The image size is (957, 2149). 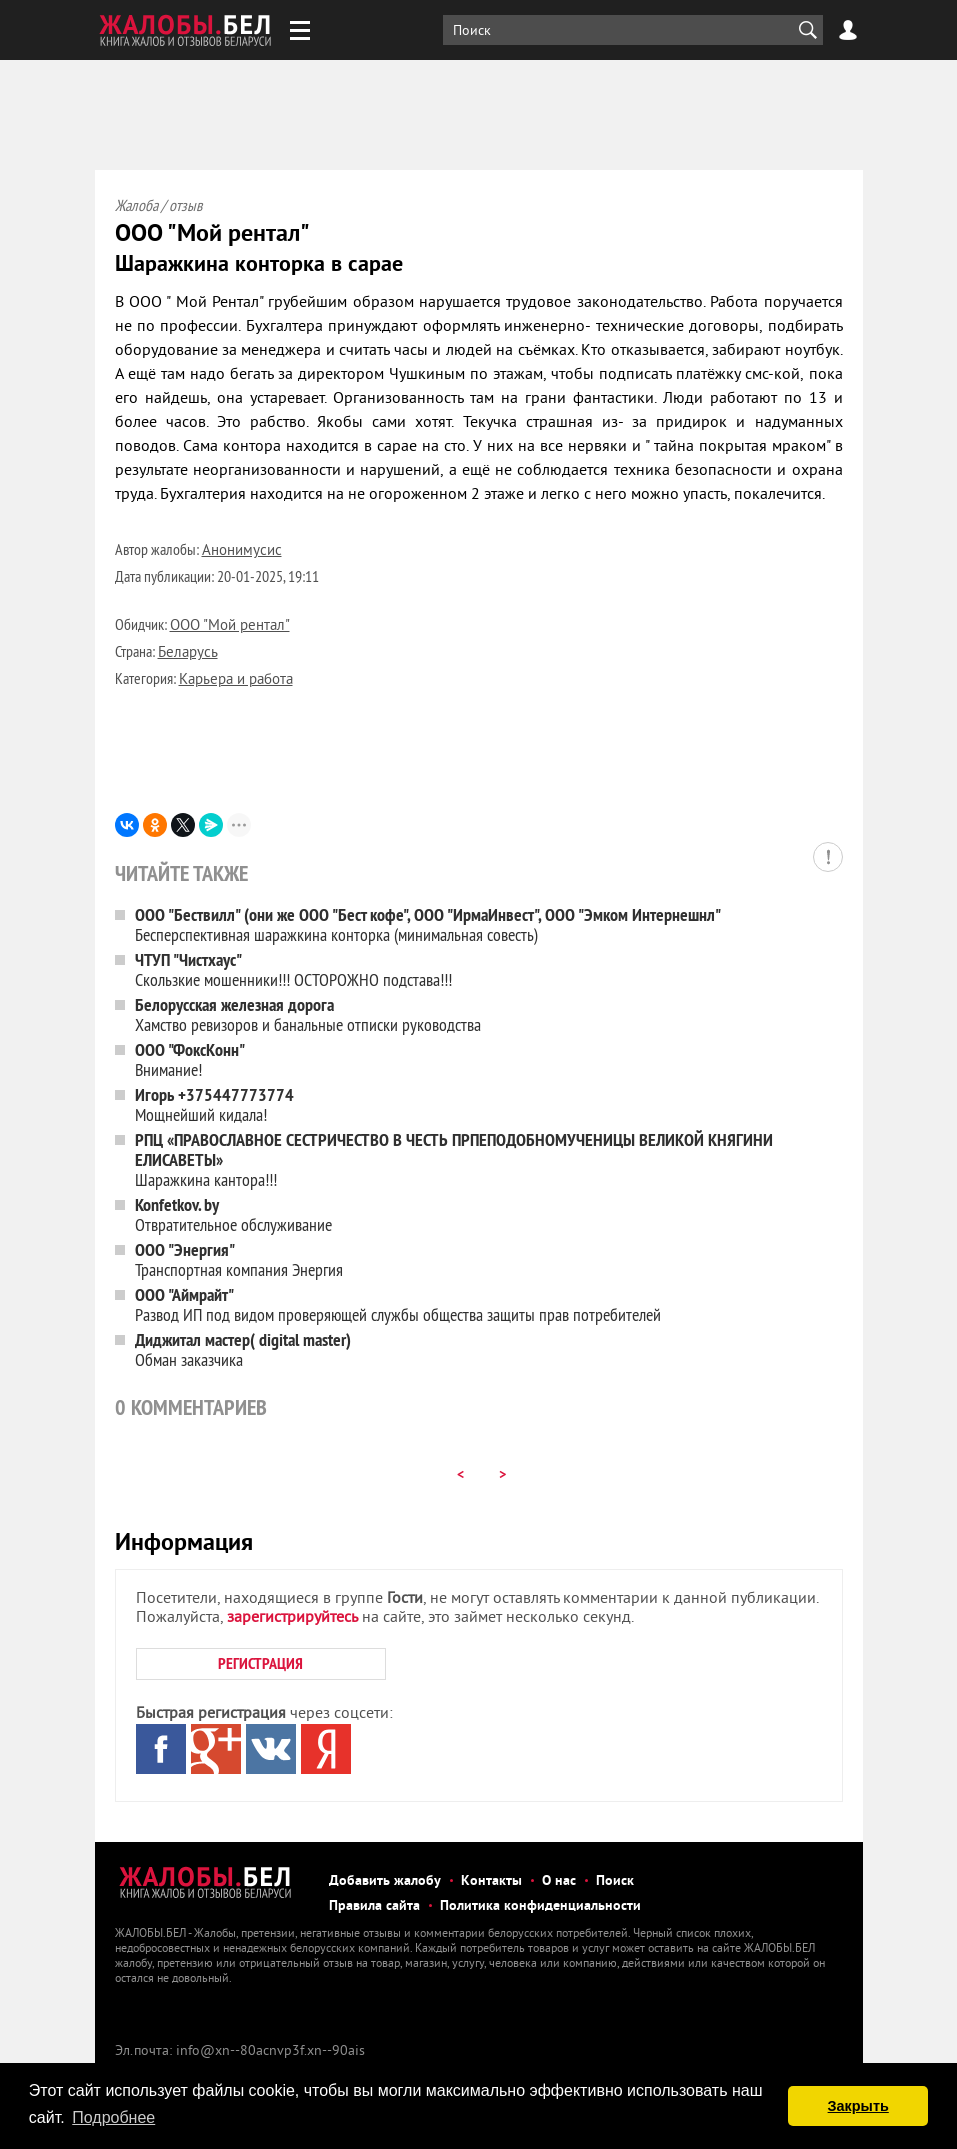 What do you see at coordinates (308, 1014) in the screenshot?
I see `Хамство ревизоров и банальные отписки руководства` at bounding box center [308, 1014].